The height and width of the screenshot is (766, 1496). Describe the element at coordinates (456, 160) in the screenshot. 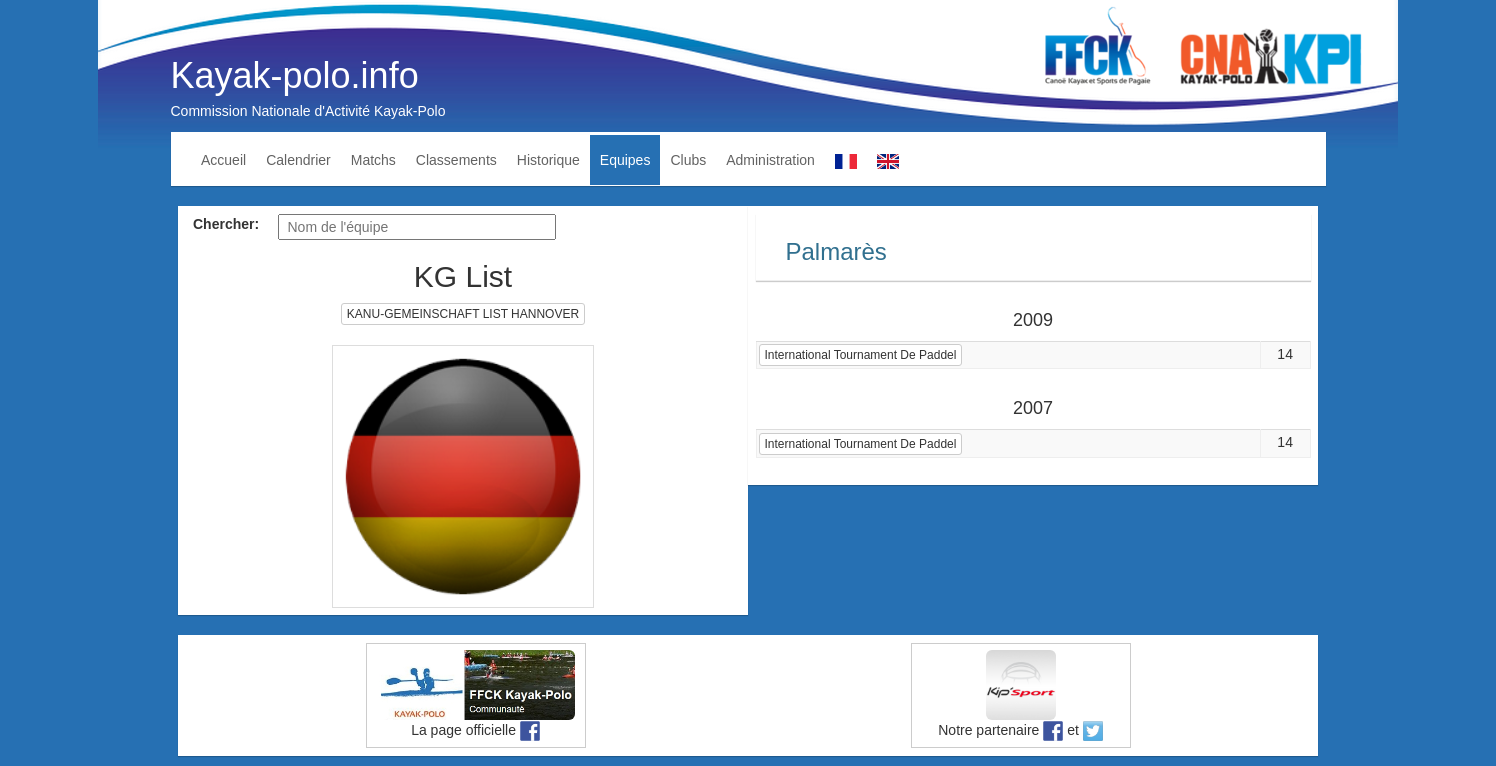

I see `Classements` at that location.